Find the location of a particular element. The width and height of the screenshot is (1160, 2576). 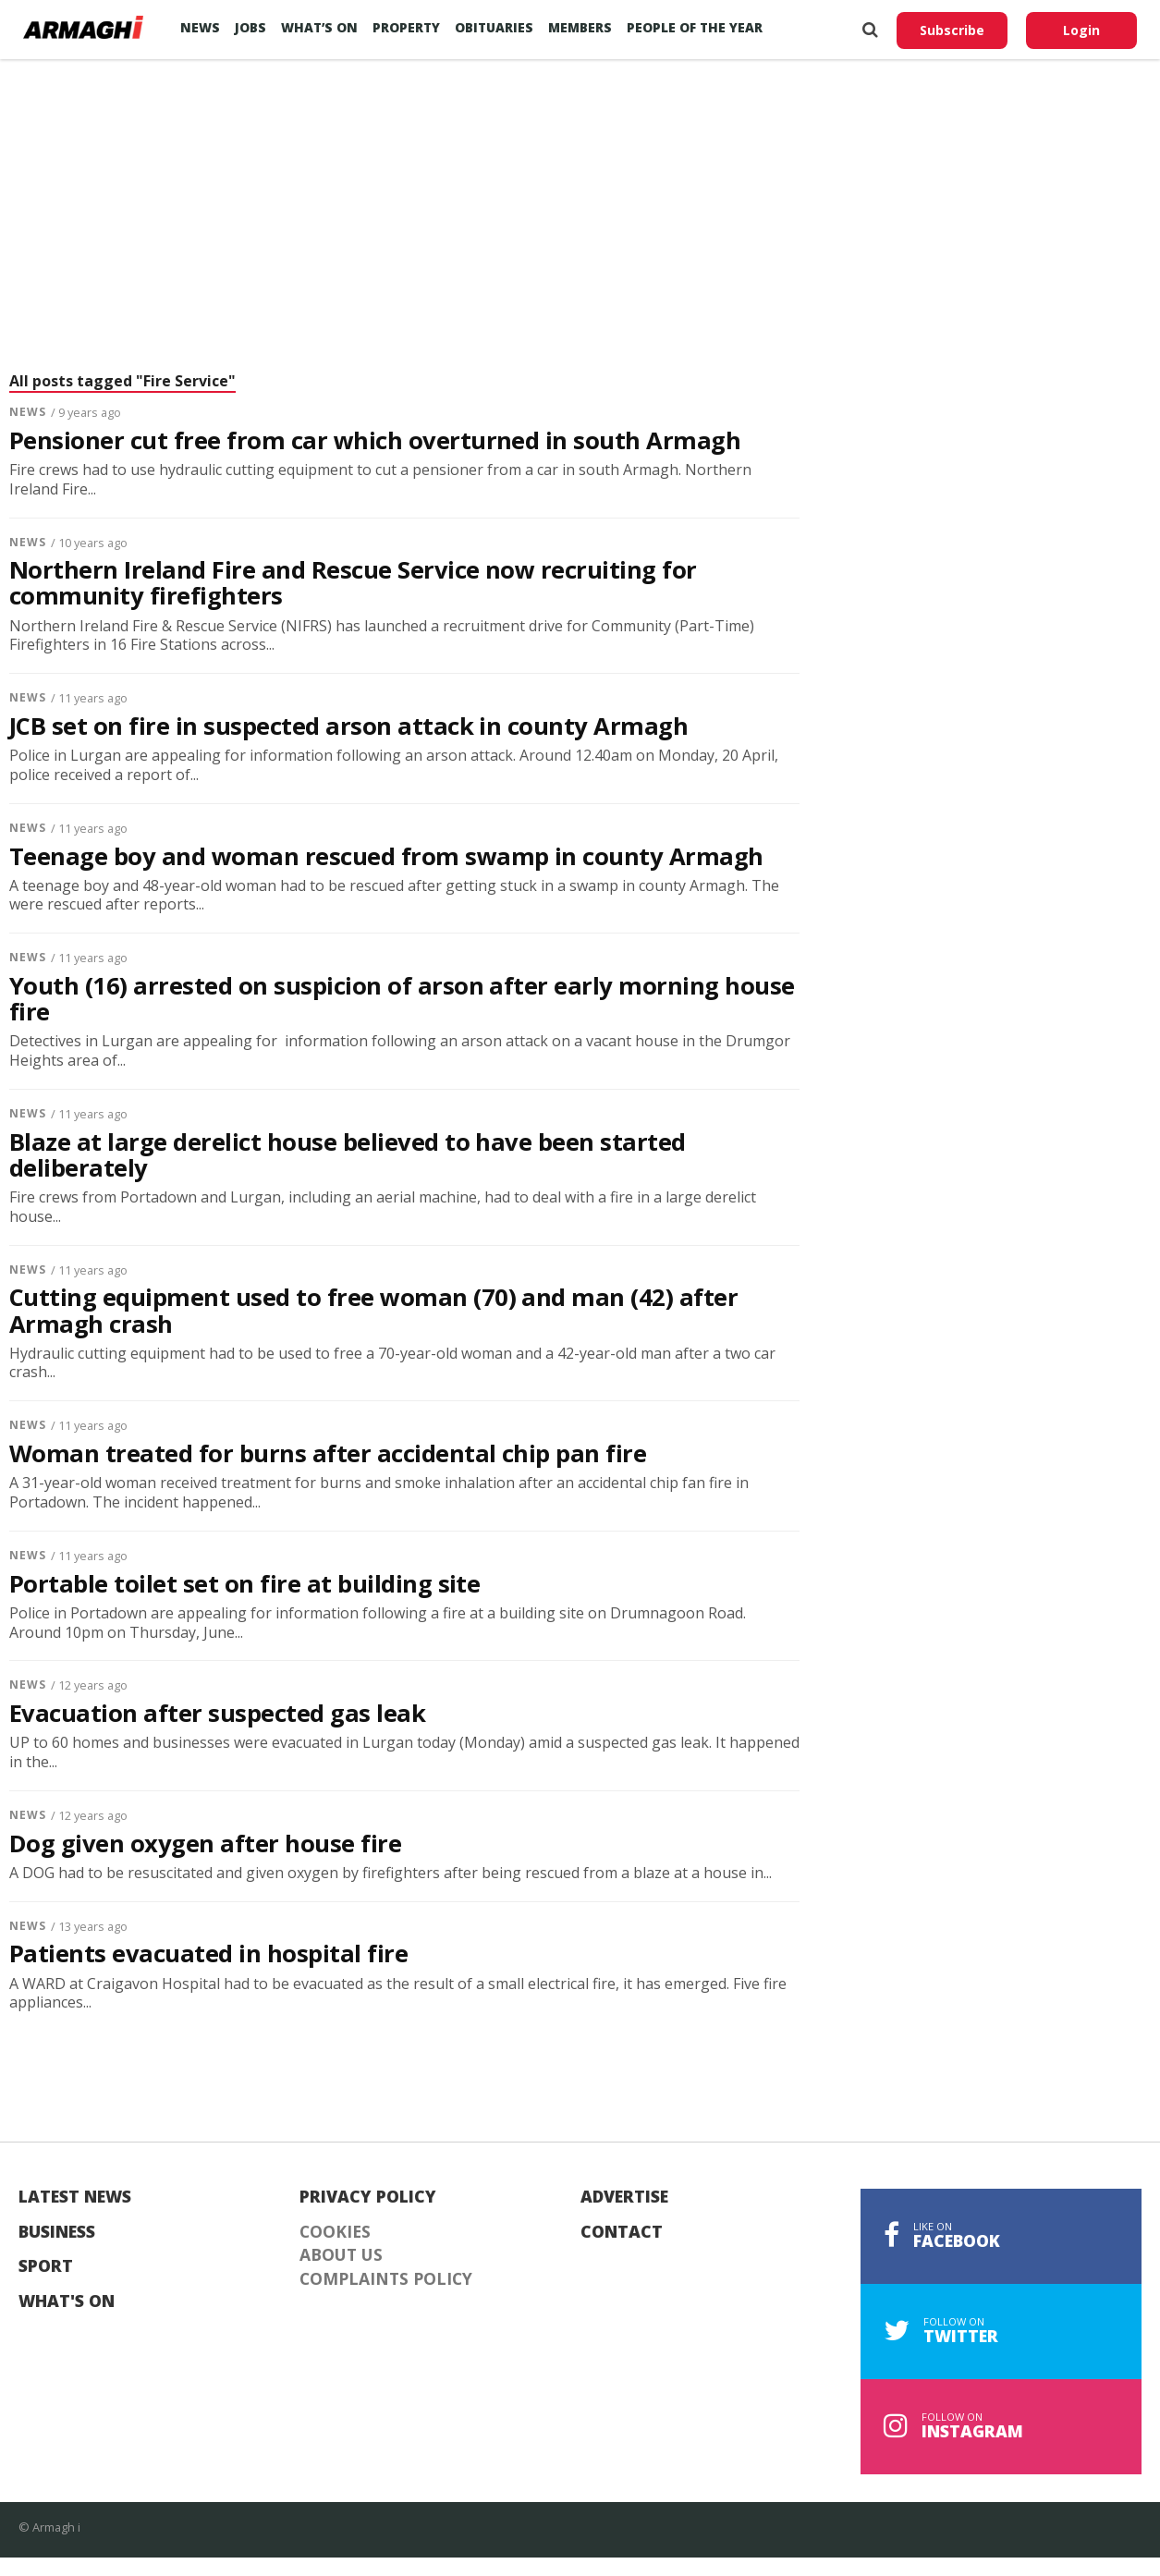

Blaze at large derelict house believed to have been started deliberately is located at coordinates (347, 1155).